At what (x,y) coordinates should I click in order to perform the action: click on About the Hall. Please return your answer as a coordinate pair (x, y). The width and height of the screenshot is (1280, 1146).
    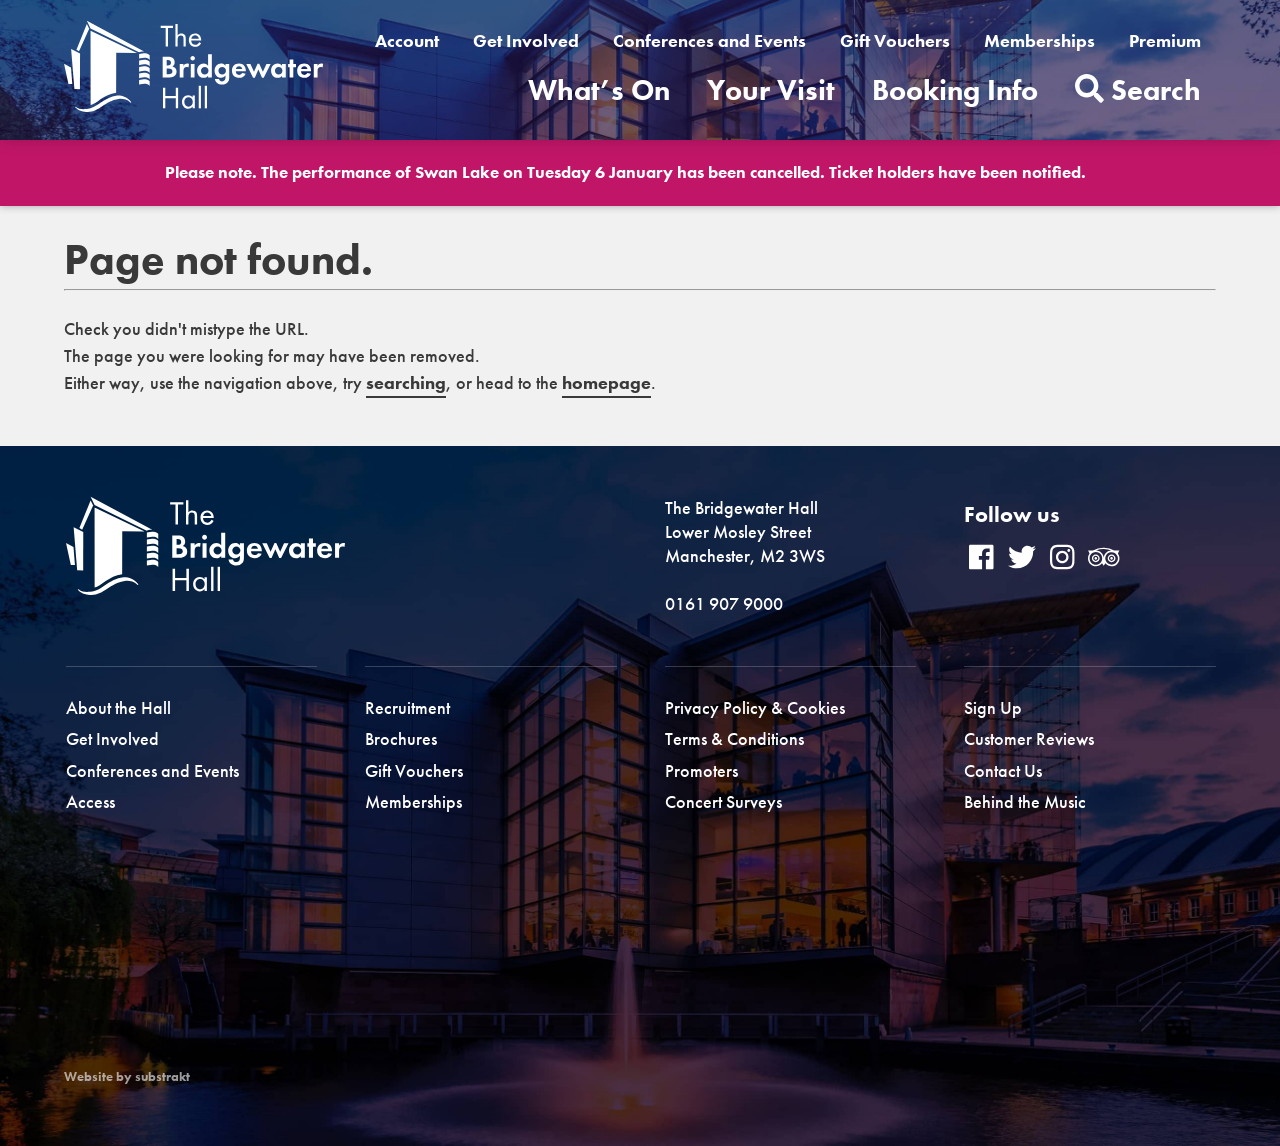
    Looking at the image, I should click on (118, 707).